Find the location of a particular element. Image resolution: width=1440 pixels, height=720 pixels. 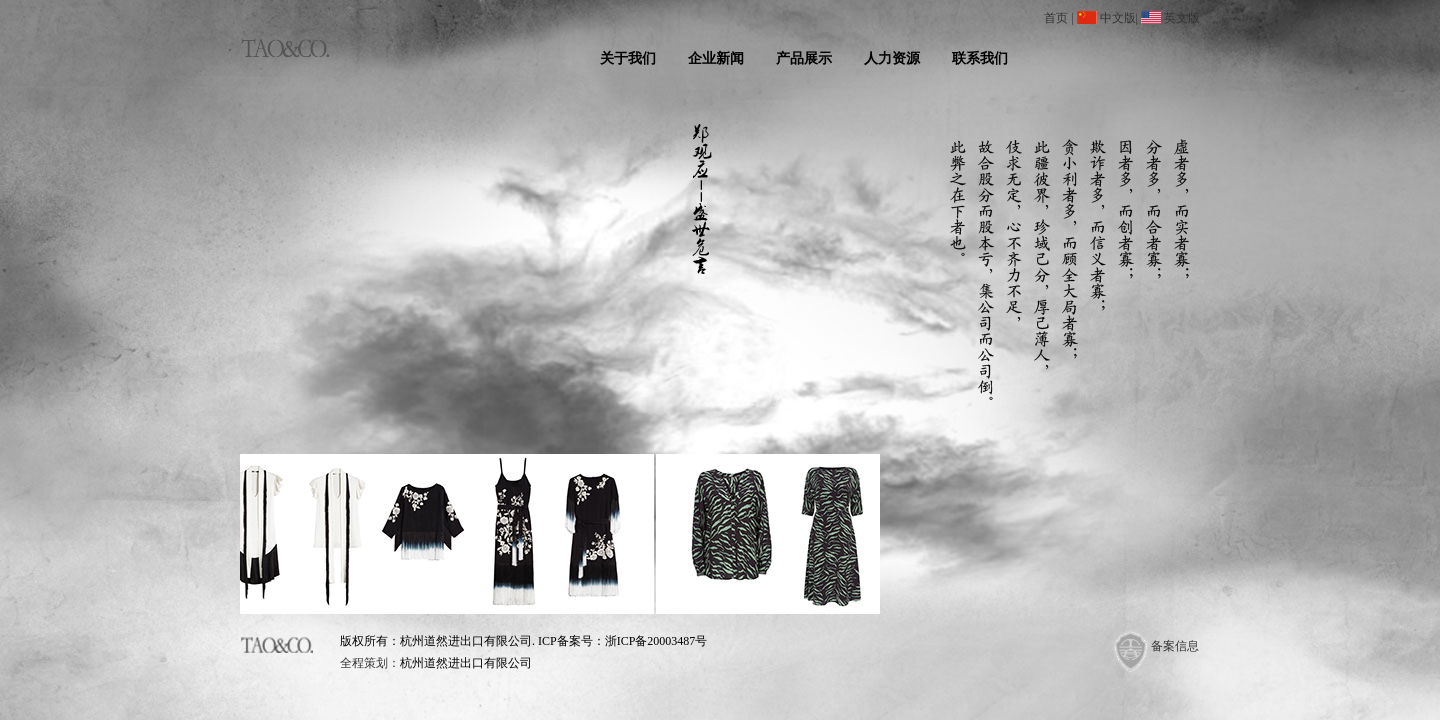

杭州道然进出口有限公司 is located at coordinates (466, 663).